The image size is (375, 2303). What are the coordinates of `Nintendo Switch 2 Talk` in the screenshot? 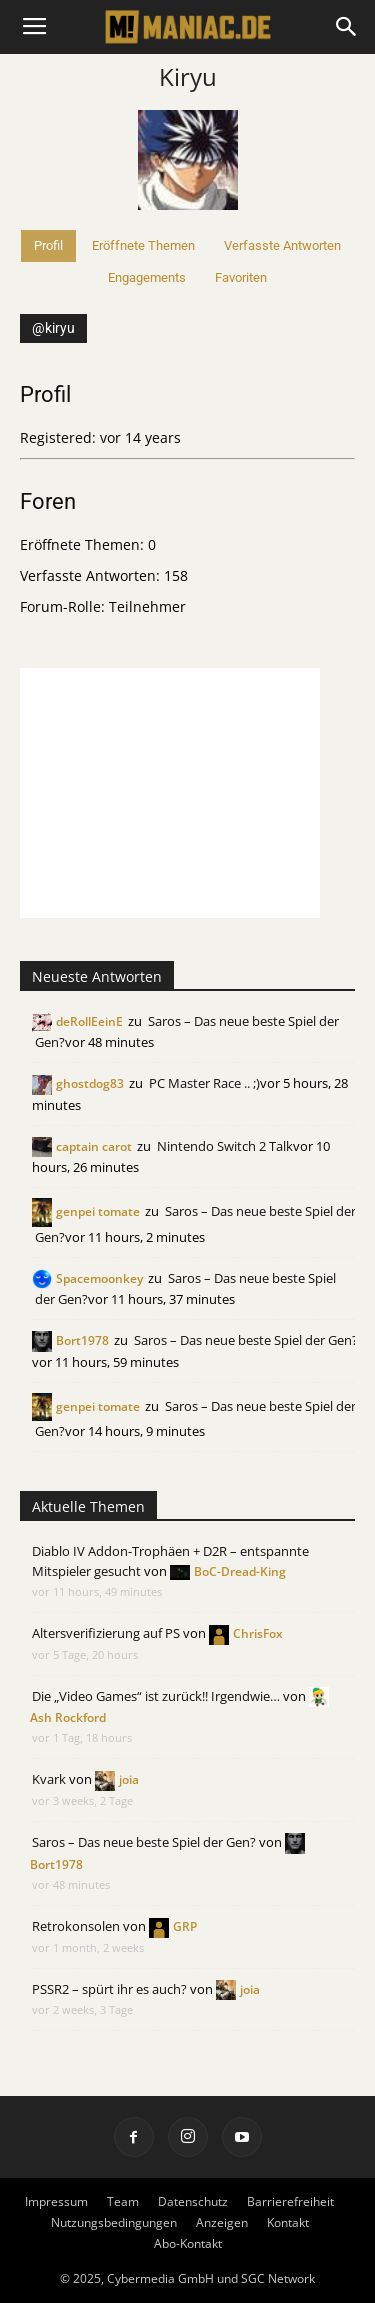 It's located at (225, 1146).